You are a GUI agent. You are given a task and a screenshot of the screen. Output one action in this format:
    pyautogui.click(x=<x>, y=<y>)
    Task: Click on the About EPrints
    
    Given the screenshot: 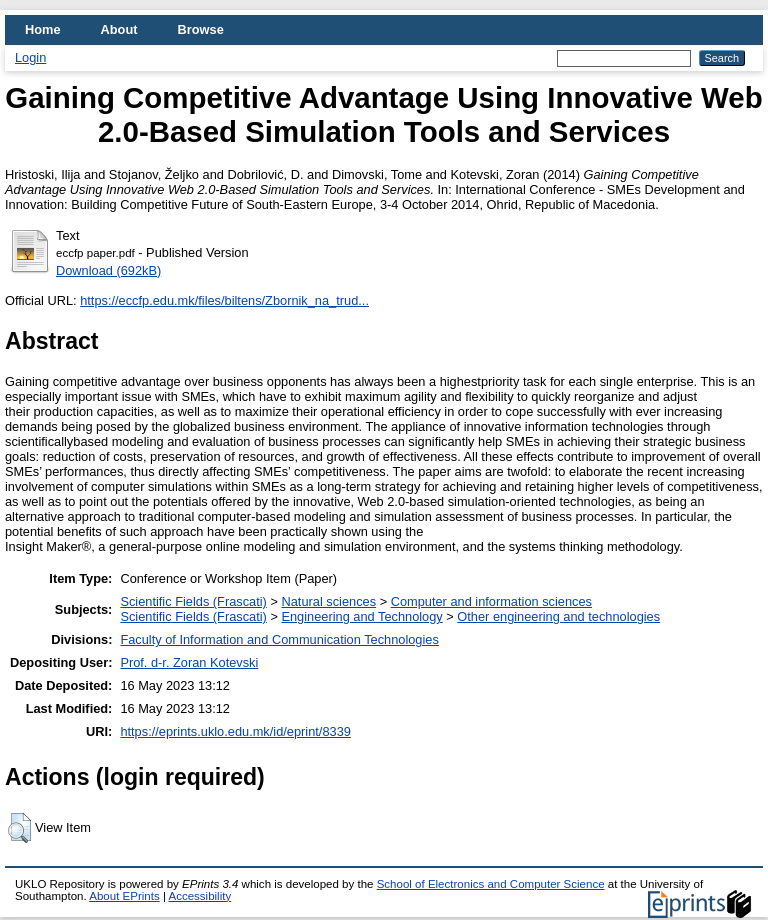 What is the action you would take?
    pyautogui.click(x=124, y=896)
    